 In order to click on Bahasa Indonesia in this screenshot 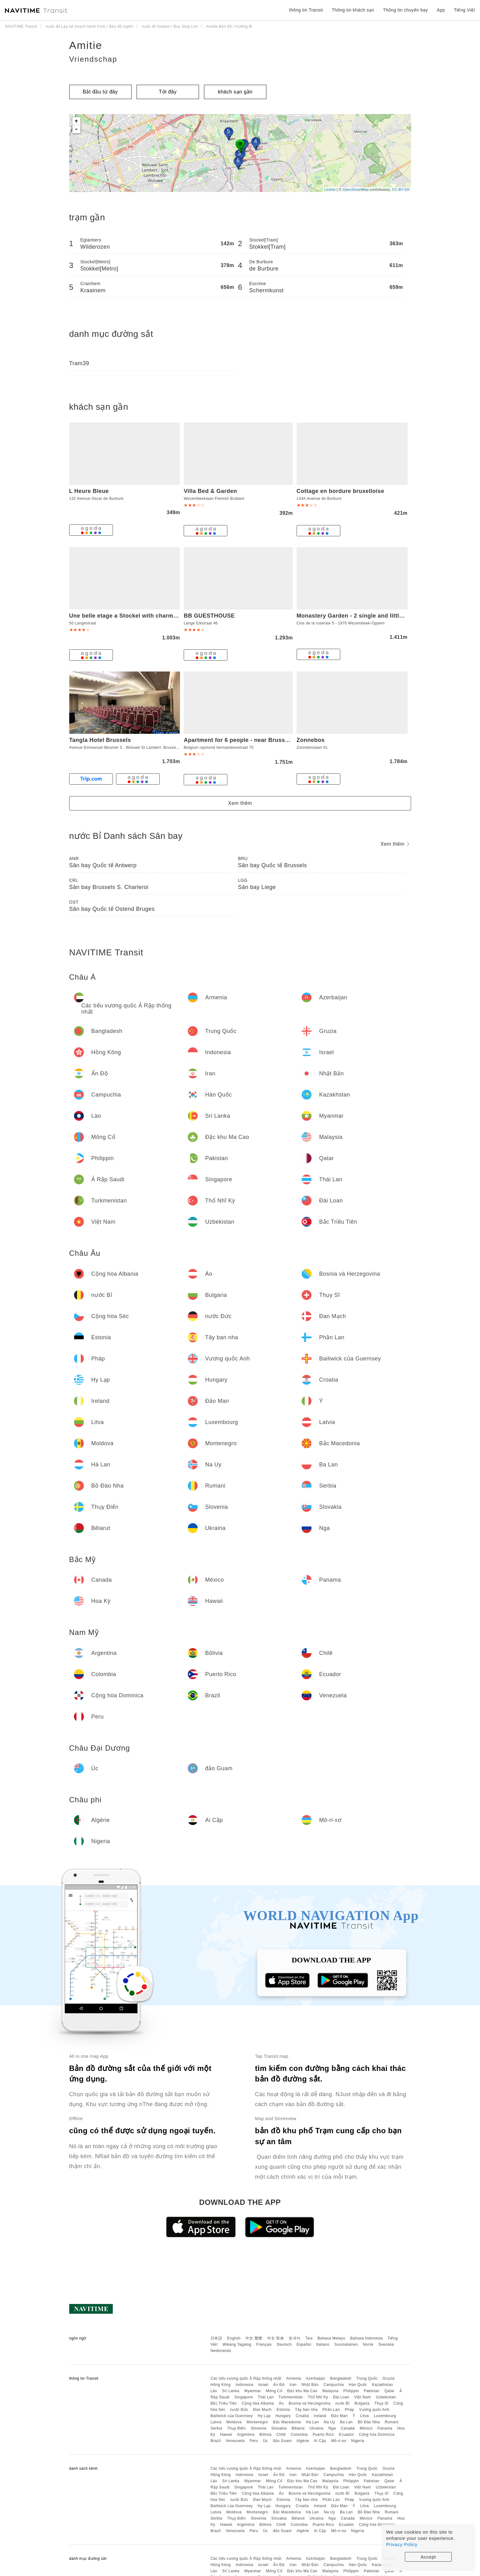, I will do `click(366, 2338)`.